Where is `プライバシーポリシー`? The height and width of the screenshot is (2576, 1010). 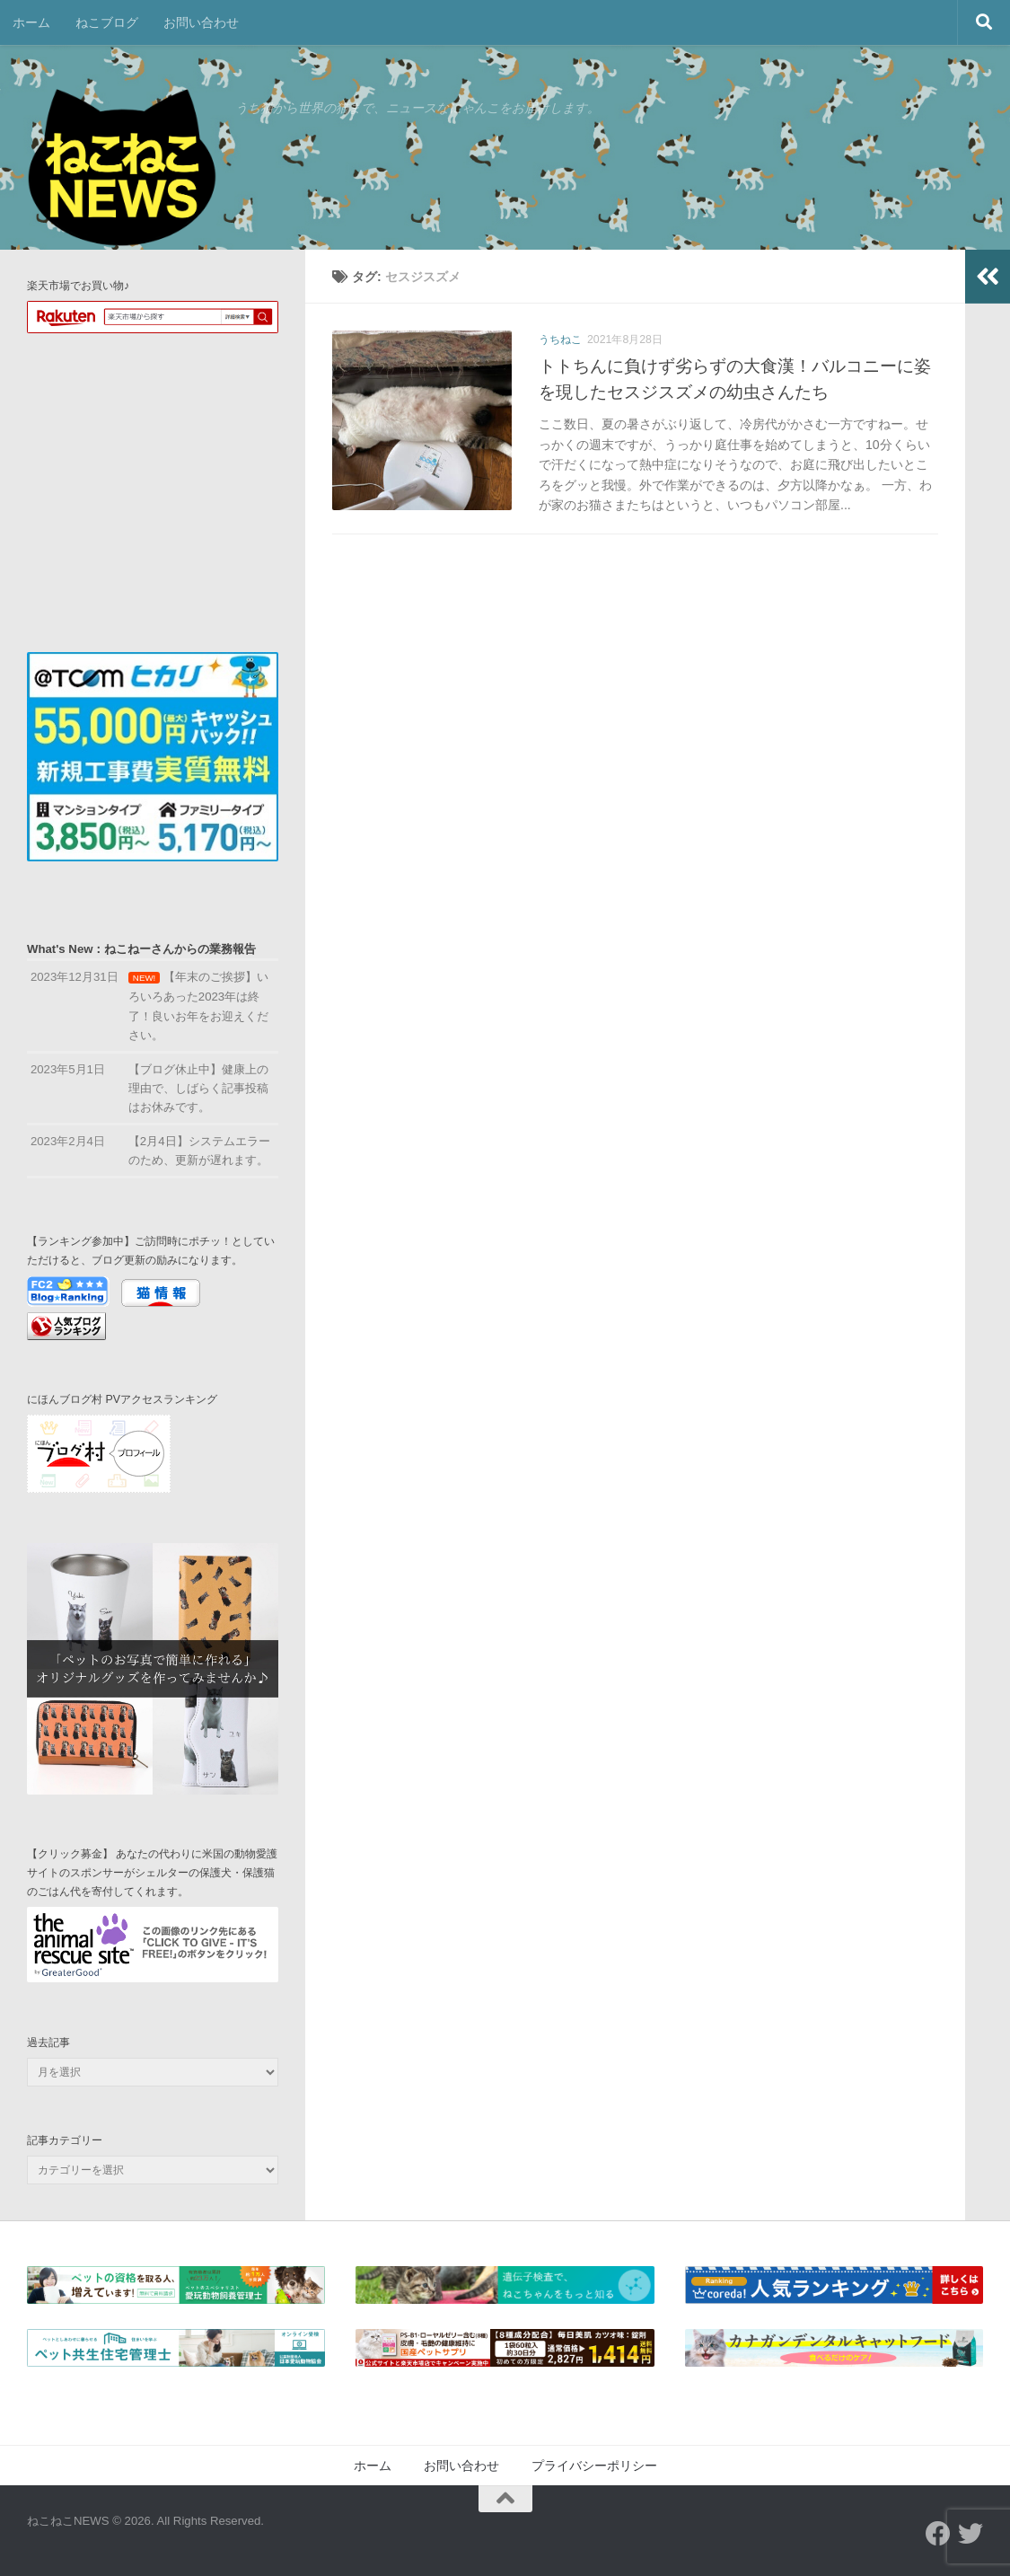 プライバシーポリシー is located at coordinates (594, 2465).